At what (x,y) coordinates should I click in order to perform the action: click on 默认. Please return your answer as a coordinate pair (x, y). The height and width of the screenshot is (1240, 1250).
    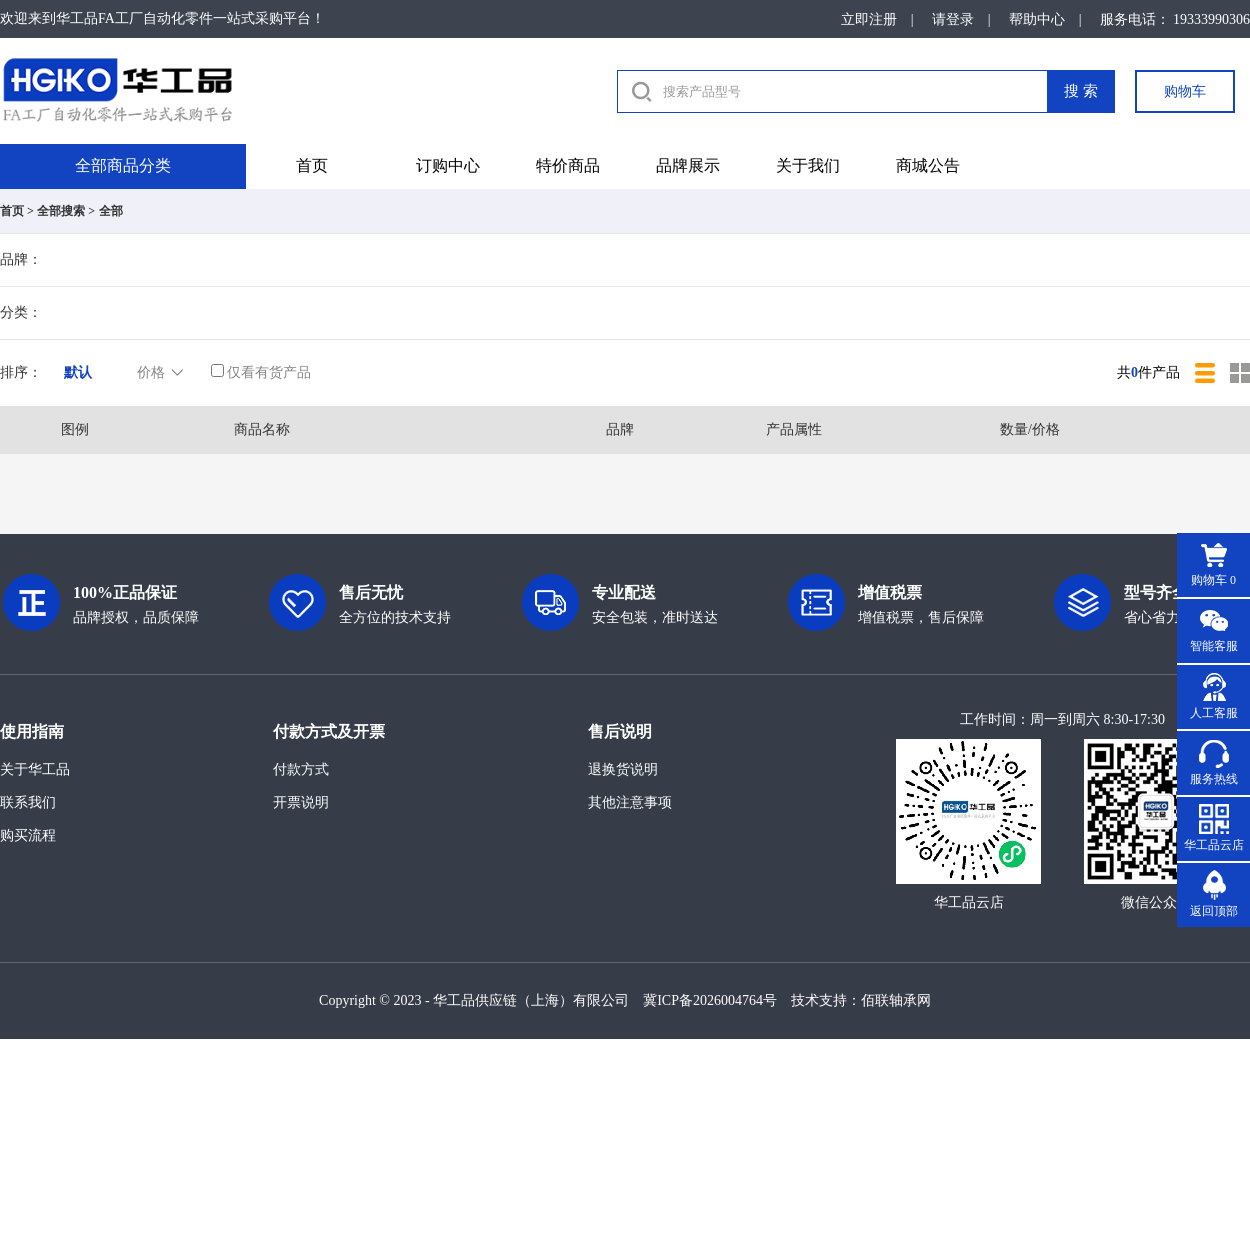
    Looking at the image, I should click on (78, 372).